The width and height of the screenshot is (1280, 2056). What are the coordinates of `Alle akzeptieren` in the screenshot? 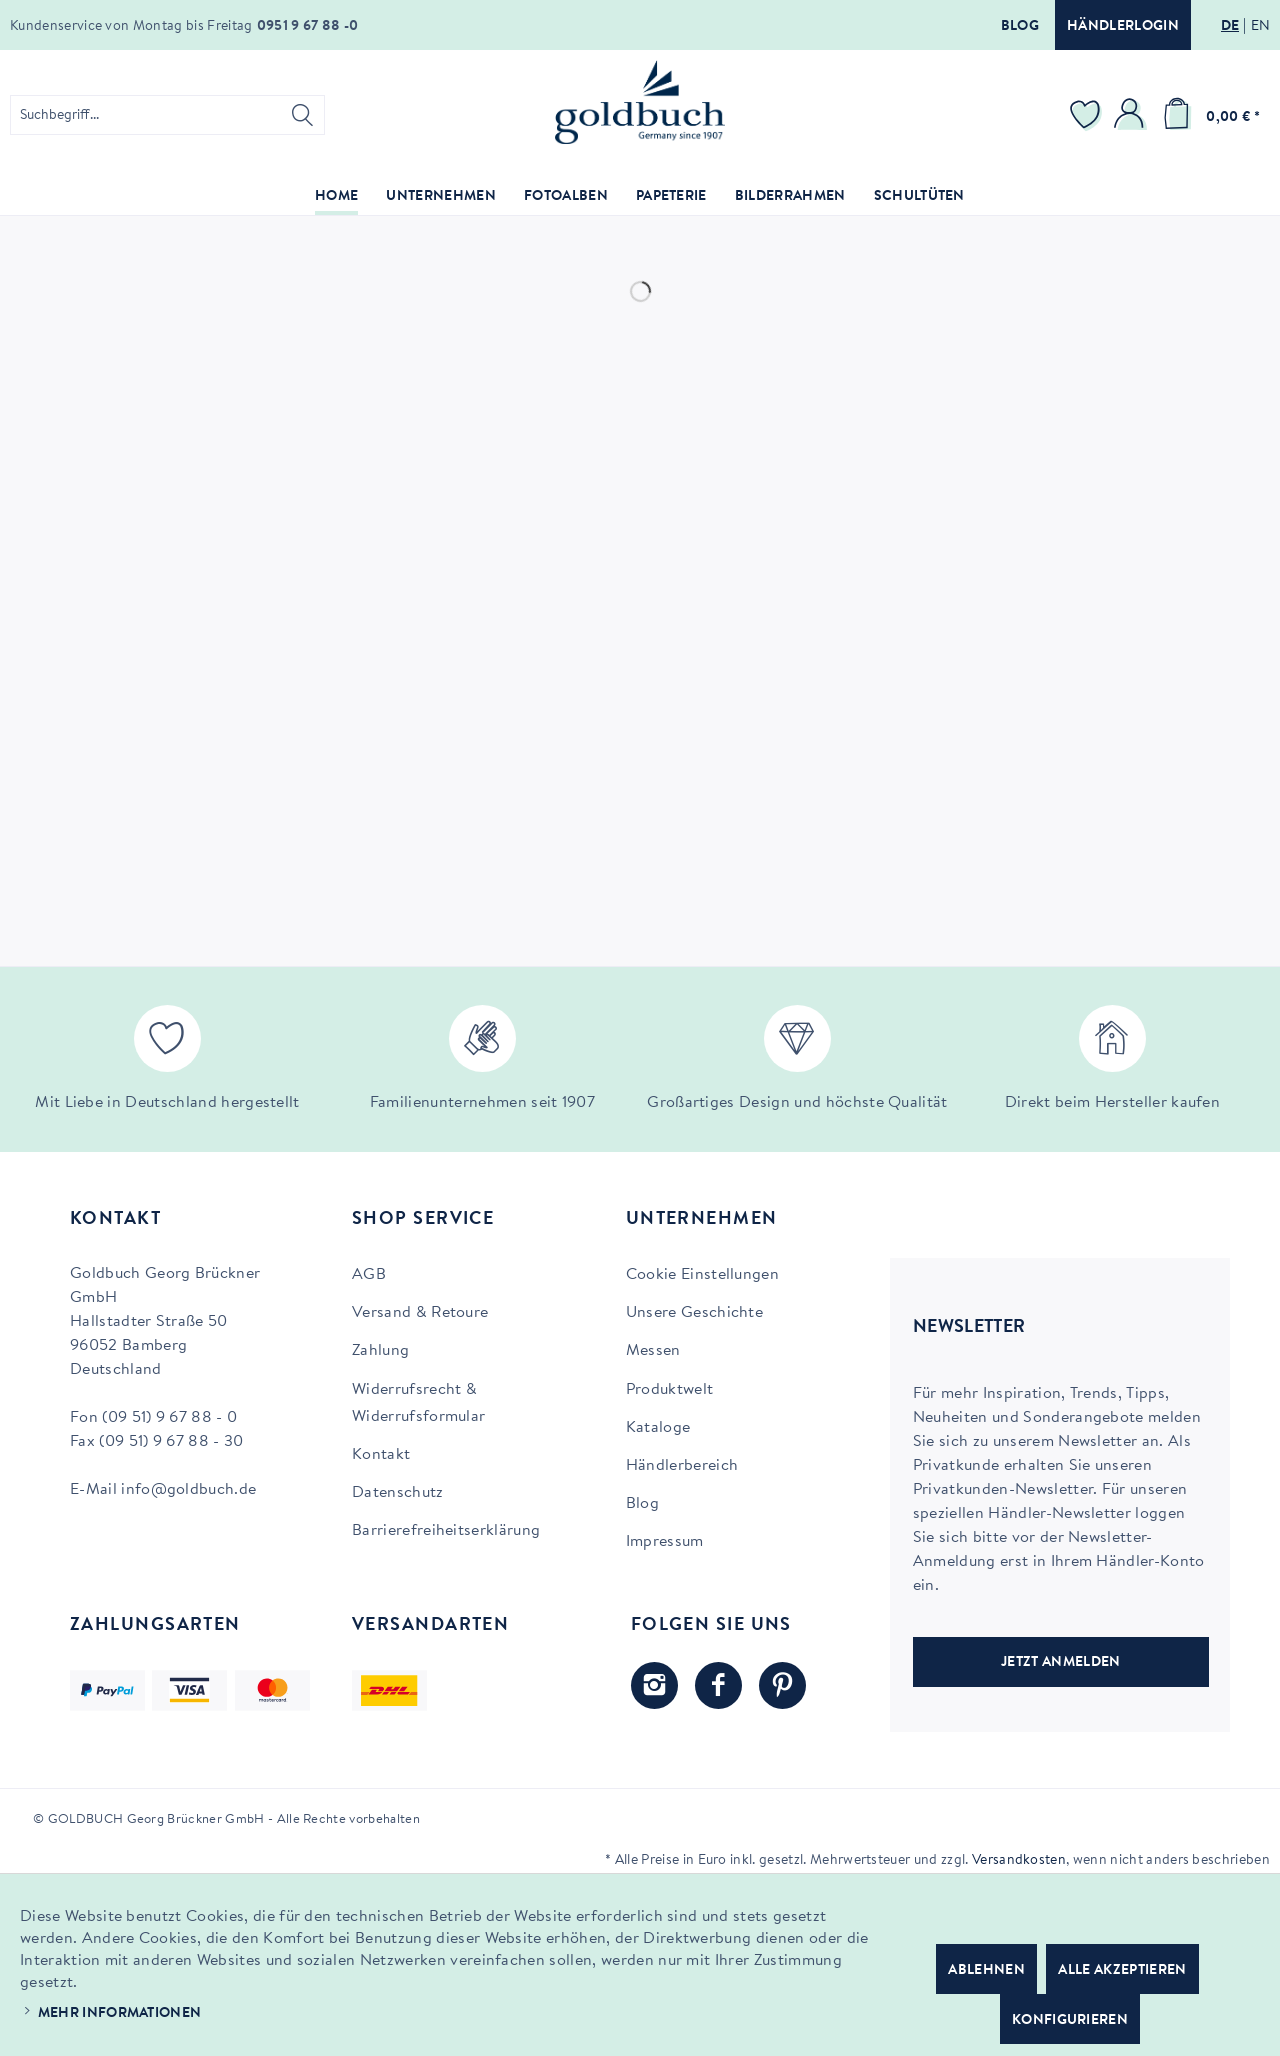 It's located at (1122, 1971).